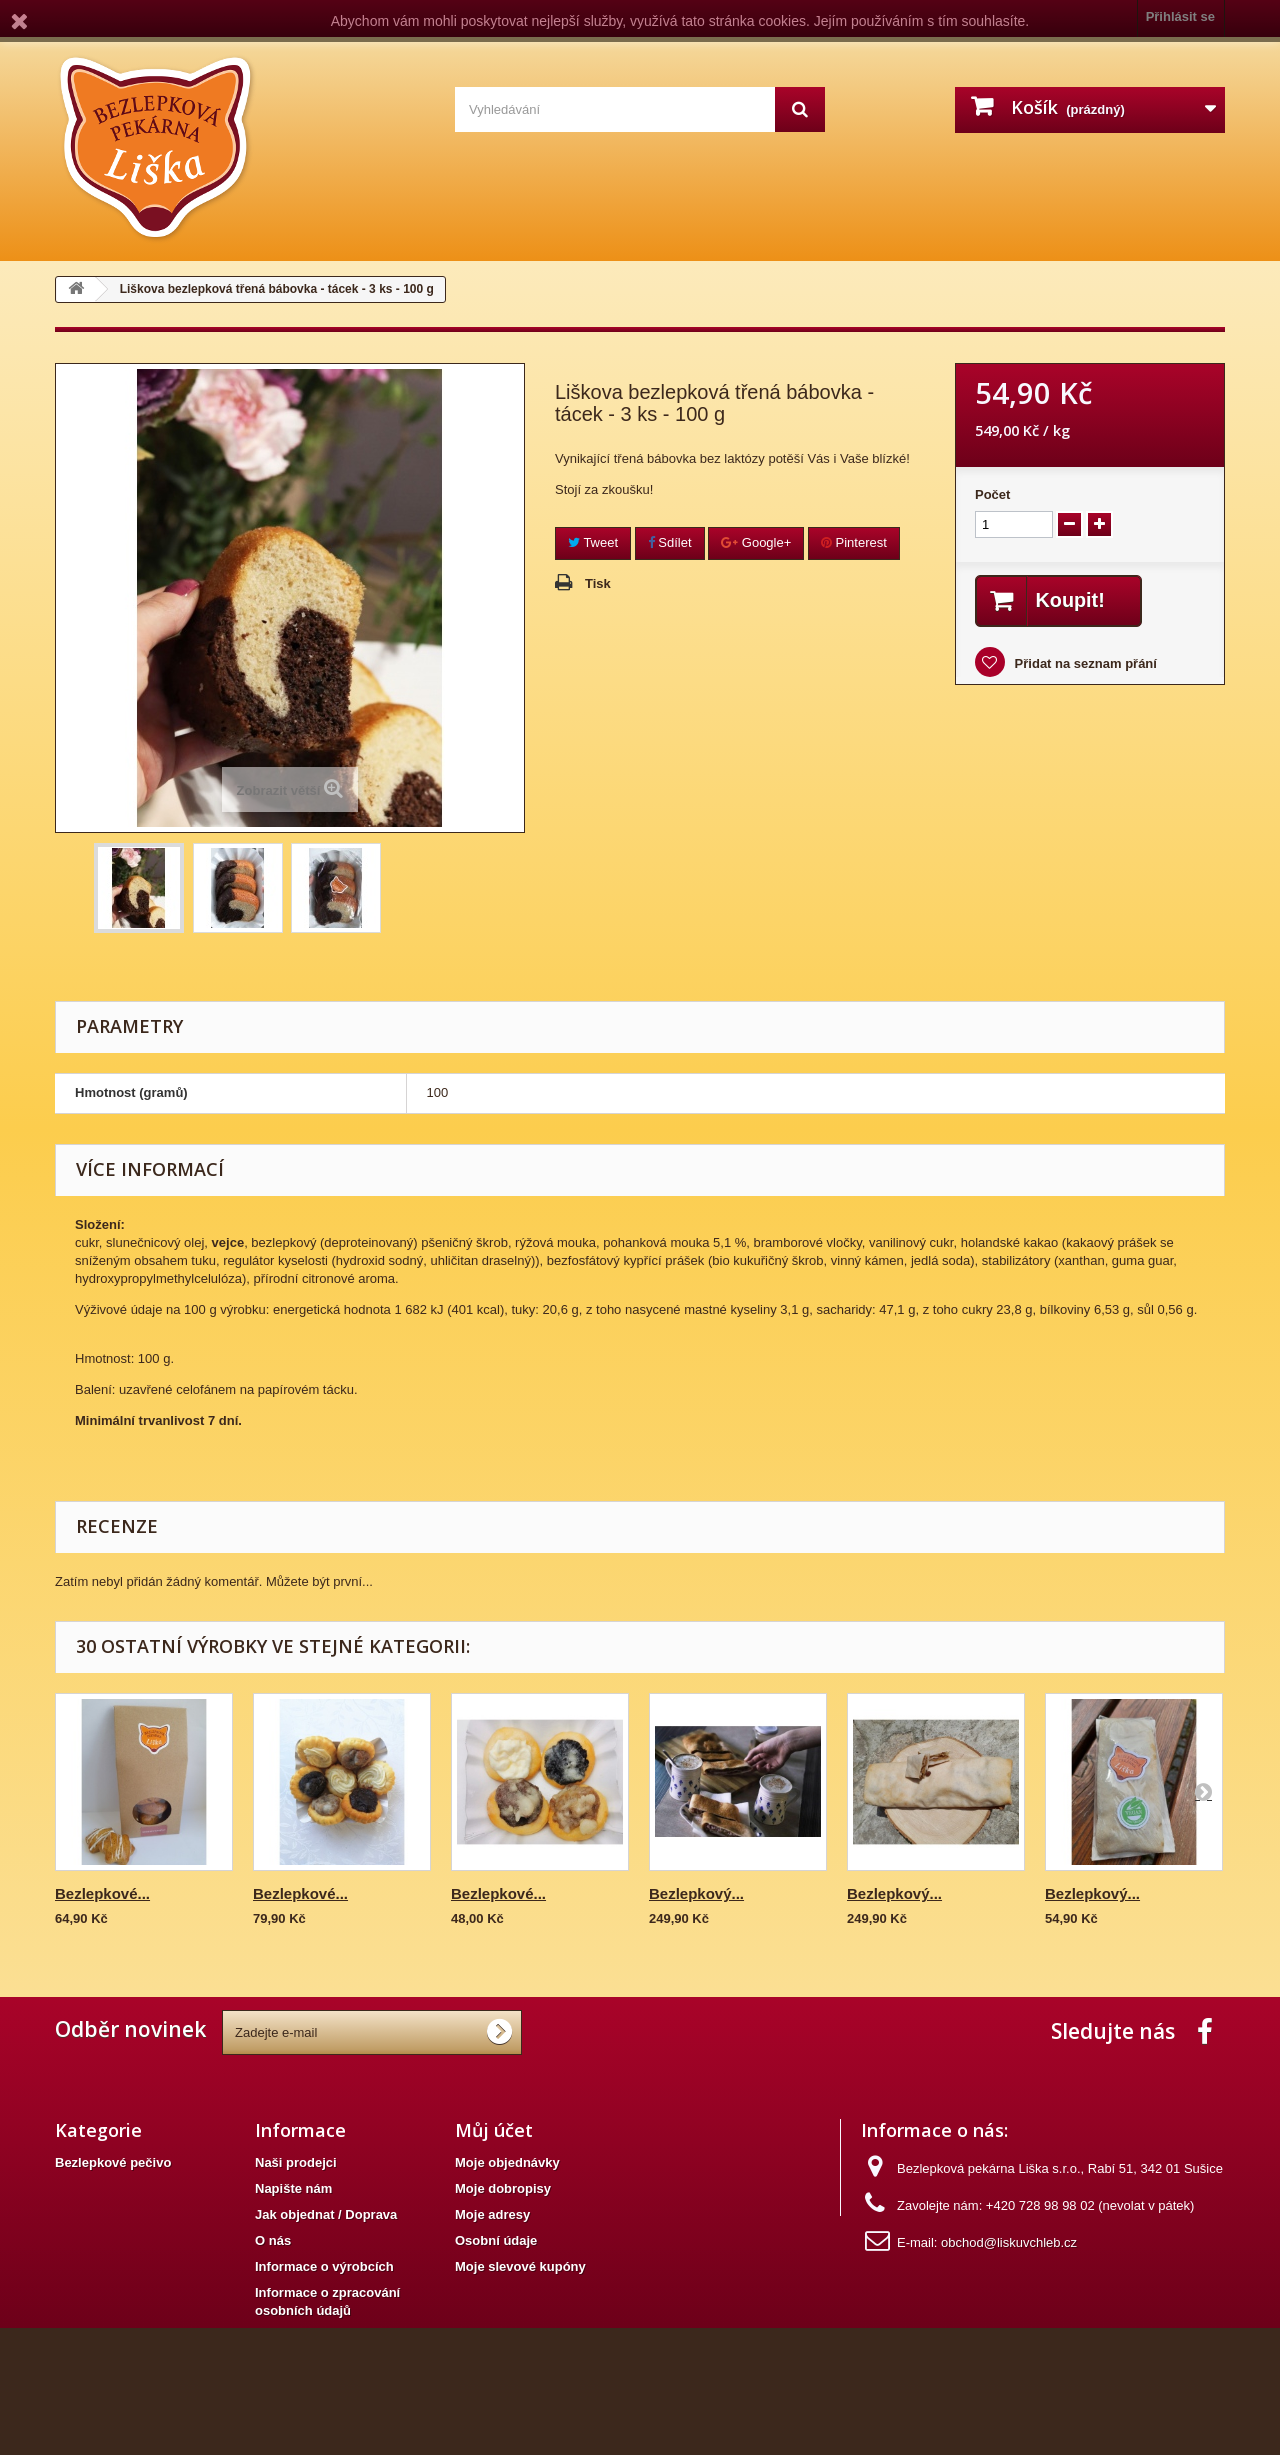  I want to click on Tweet, so click(593, 542).